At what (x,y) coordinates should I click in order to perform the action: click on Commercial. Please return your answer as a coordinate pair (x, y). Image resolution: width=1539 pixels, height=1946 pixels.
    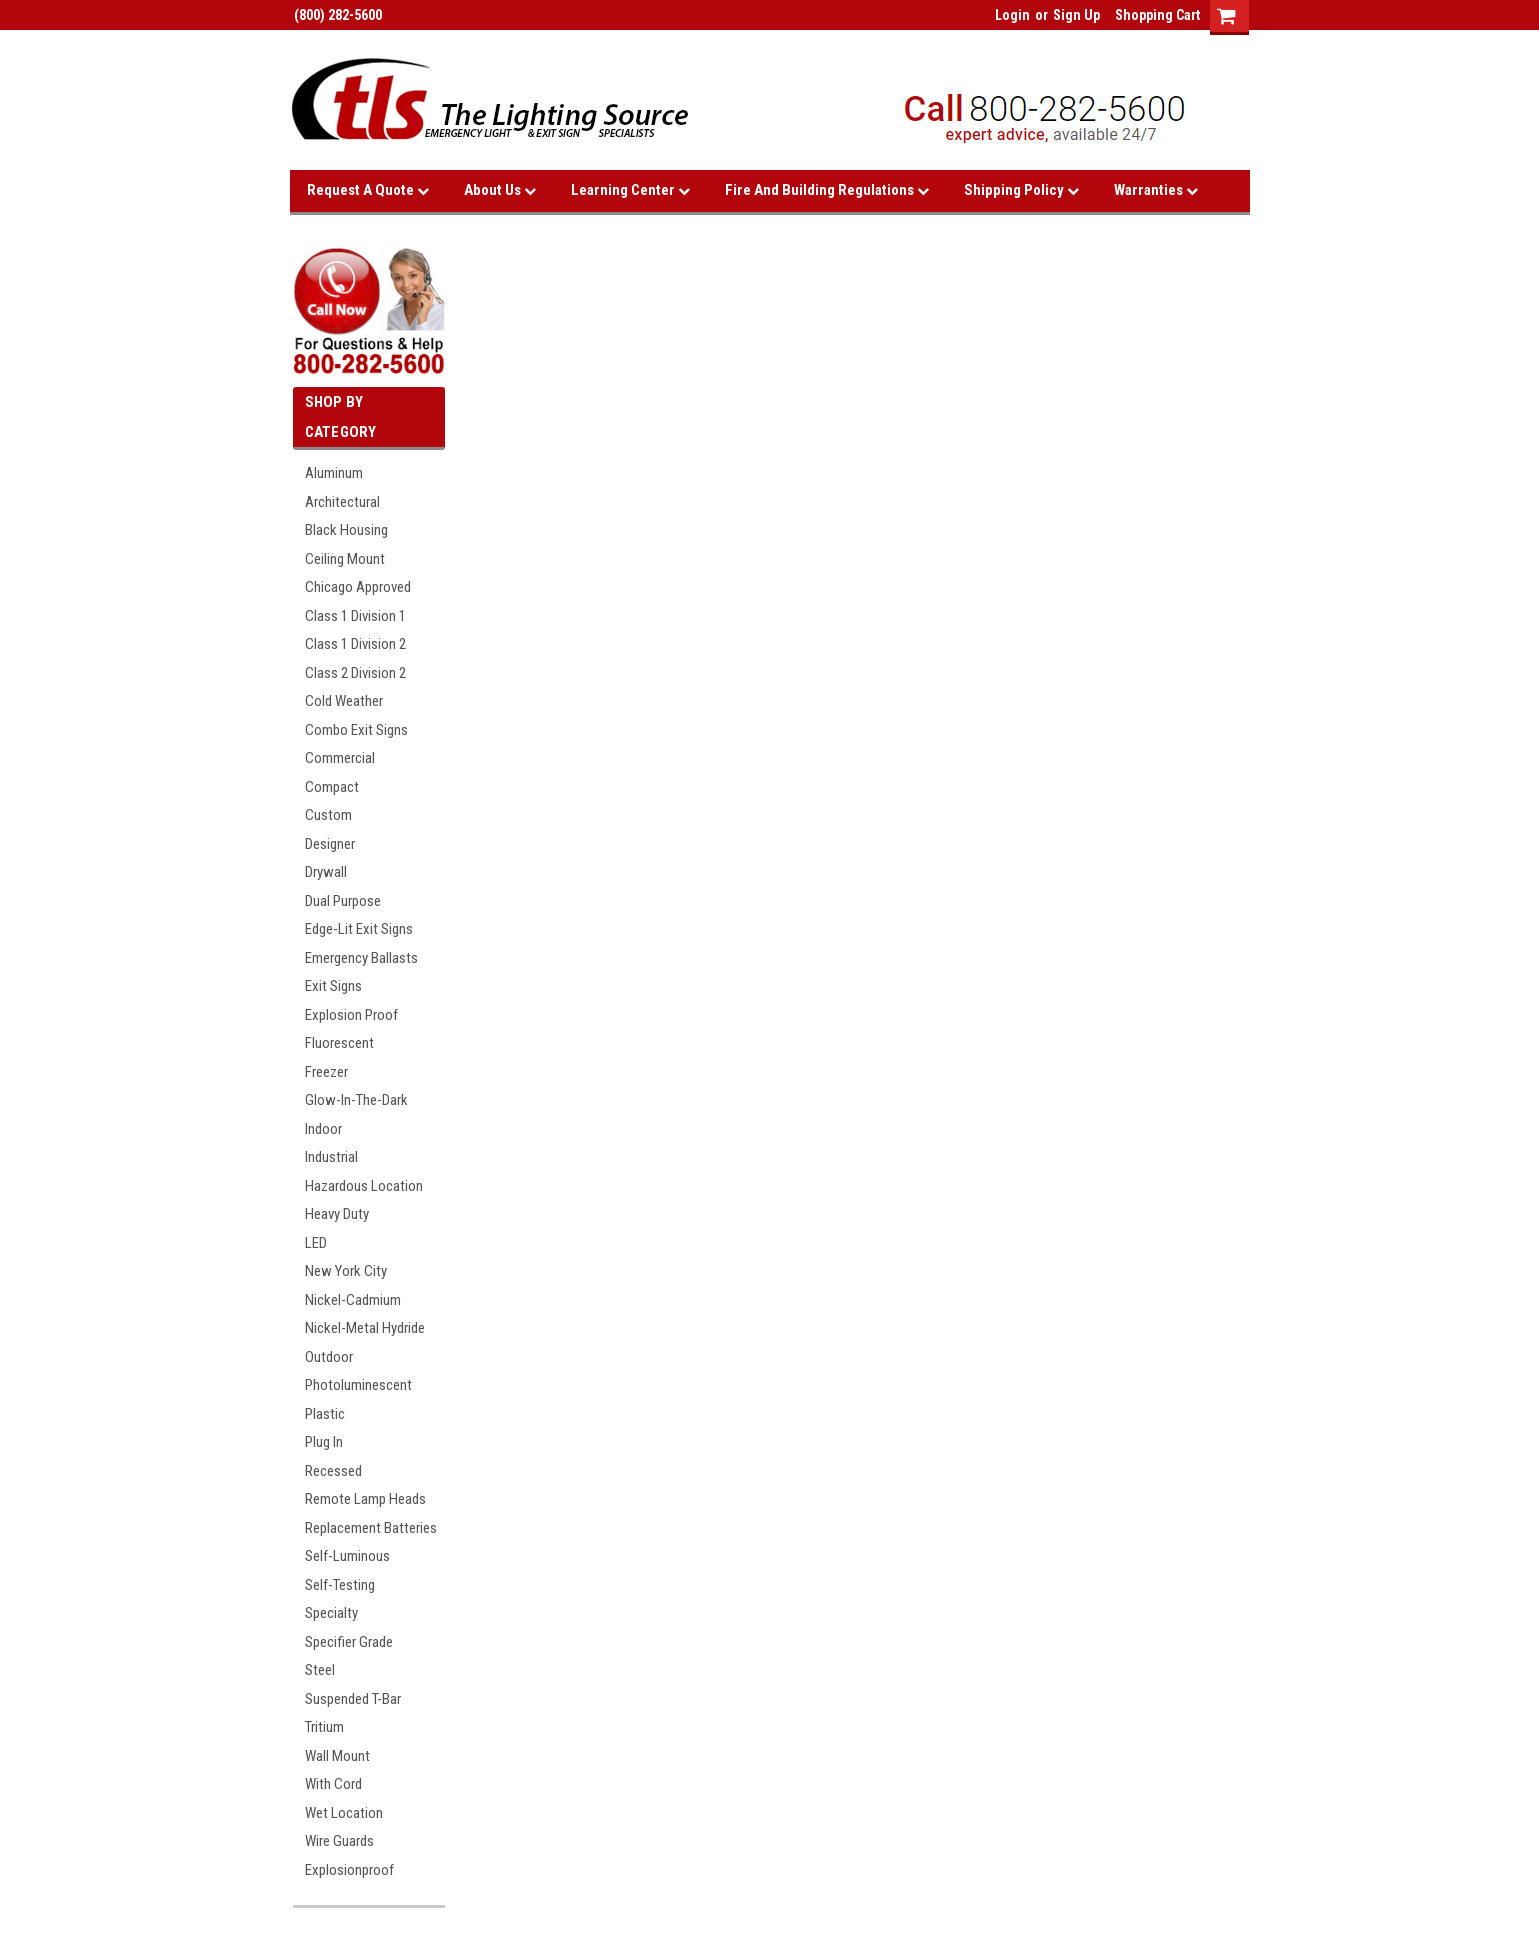
    Looking at the image, I should click on (340, 758).